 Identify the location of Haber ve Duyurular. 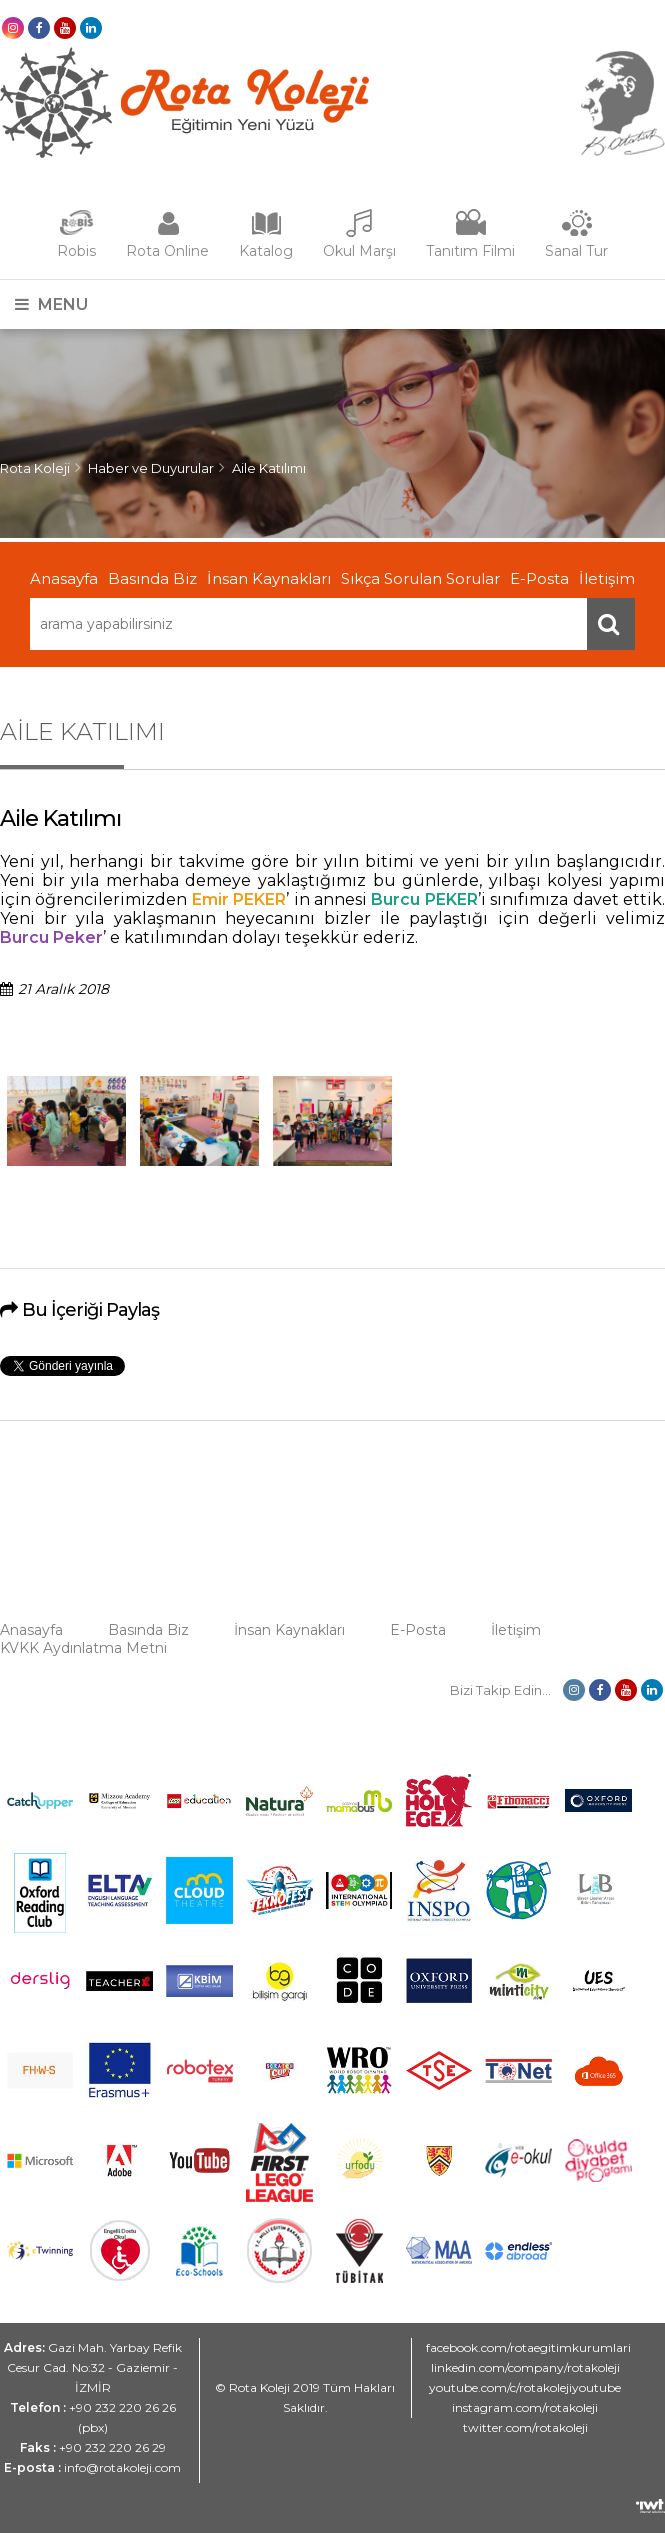
(151, 468).